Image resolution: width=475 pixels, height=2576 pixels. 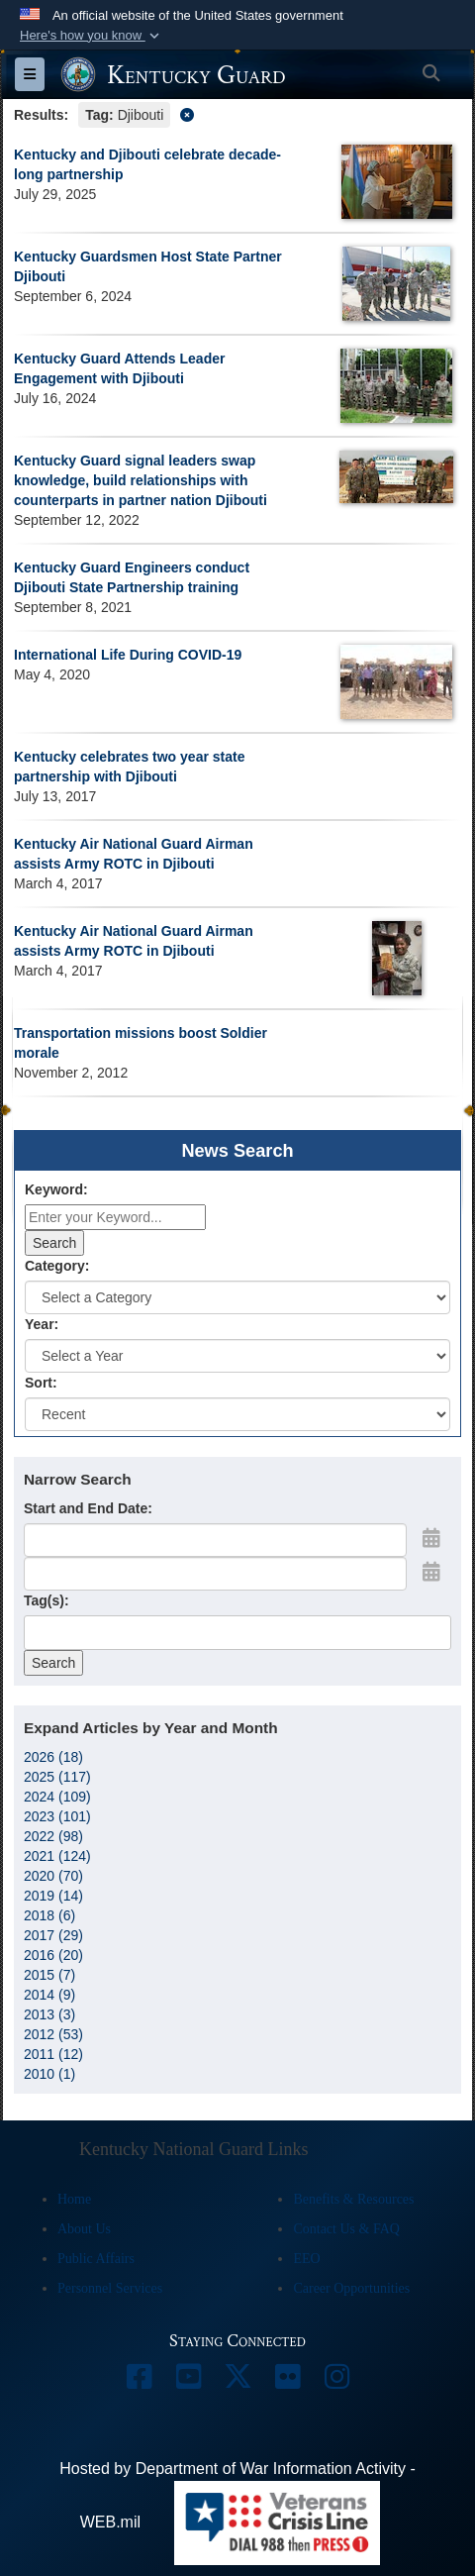 What do you see at coordinates (53, 1896) in the screenshot?
I see `2019 (14)` at bounding box center [53, 1896].